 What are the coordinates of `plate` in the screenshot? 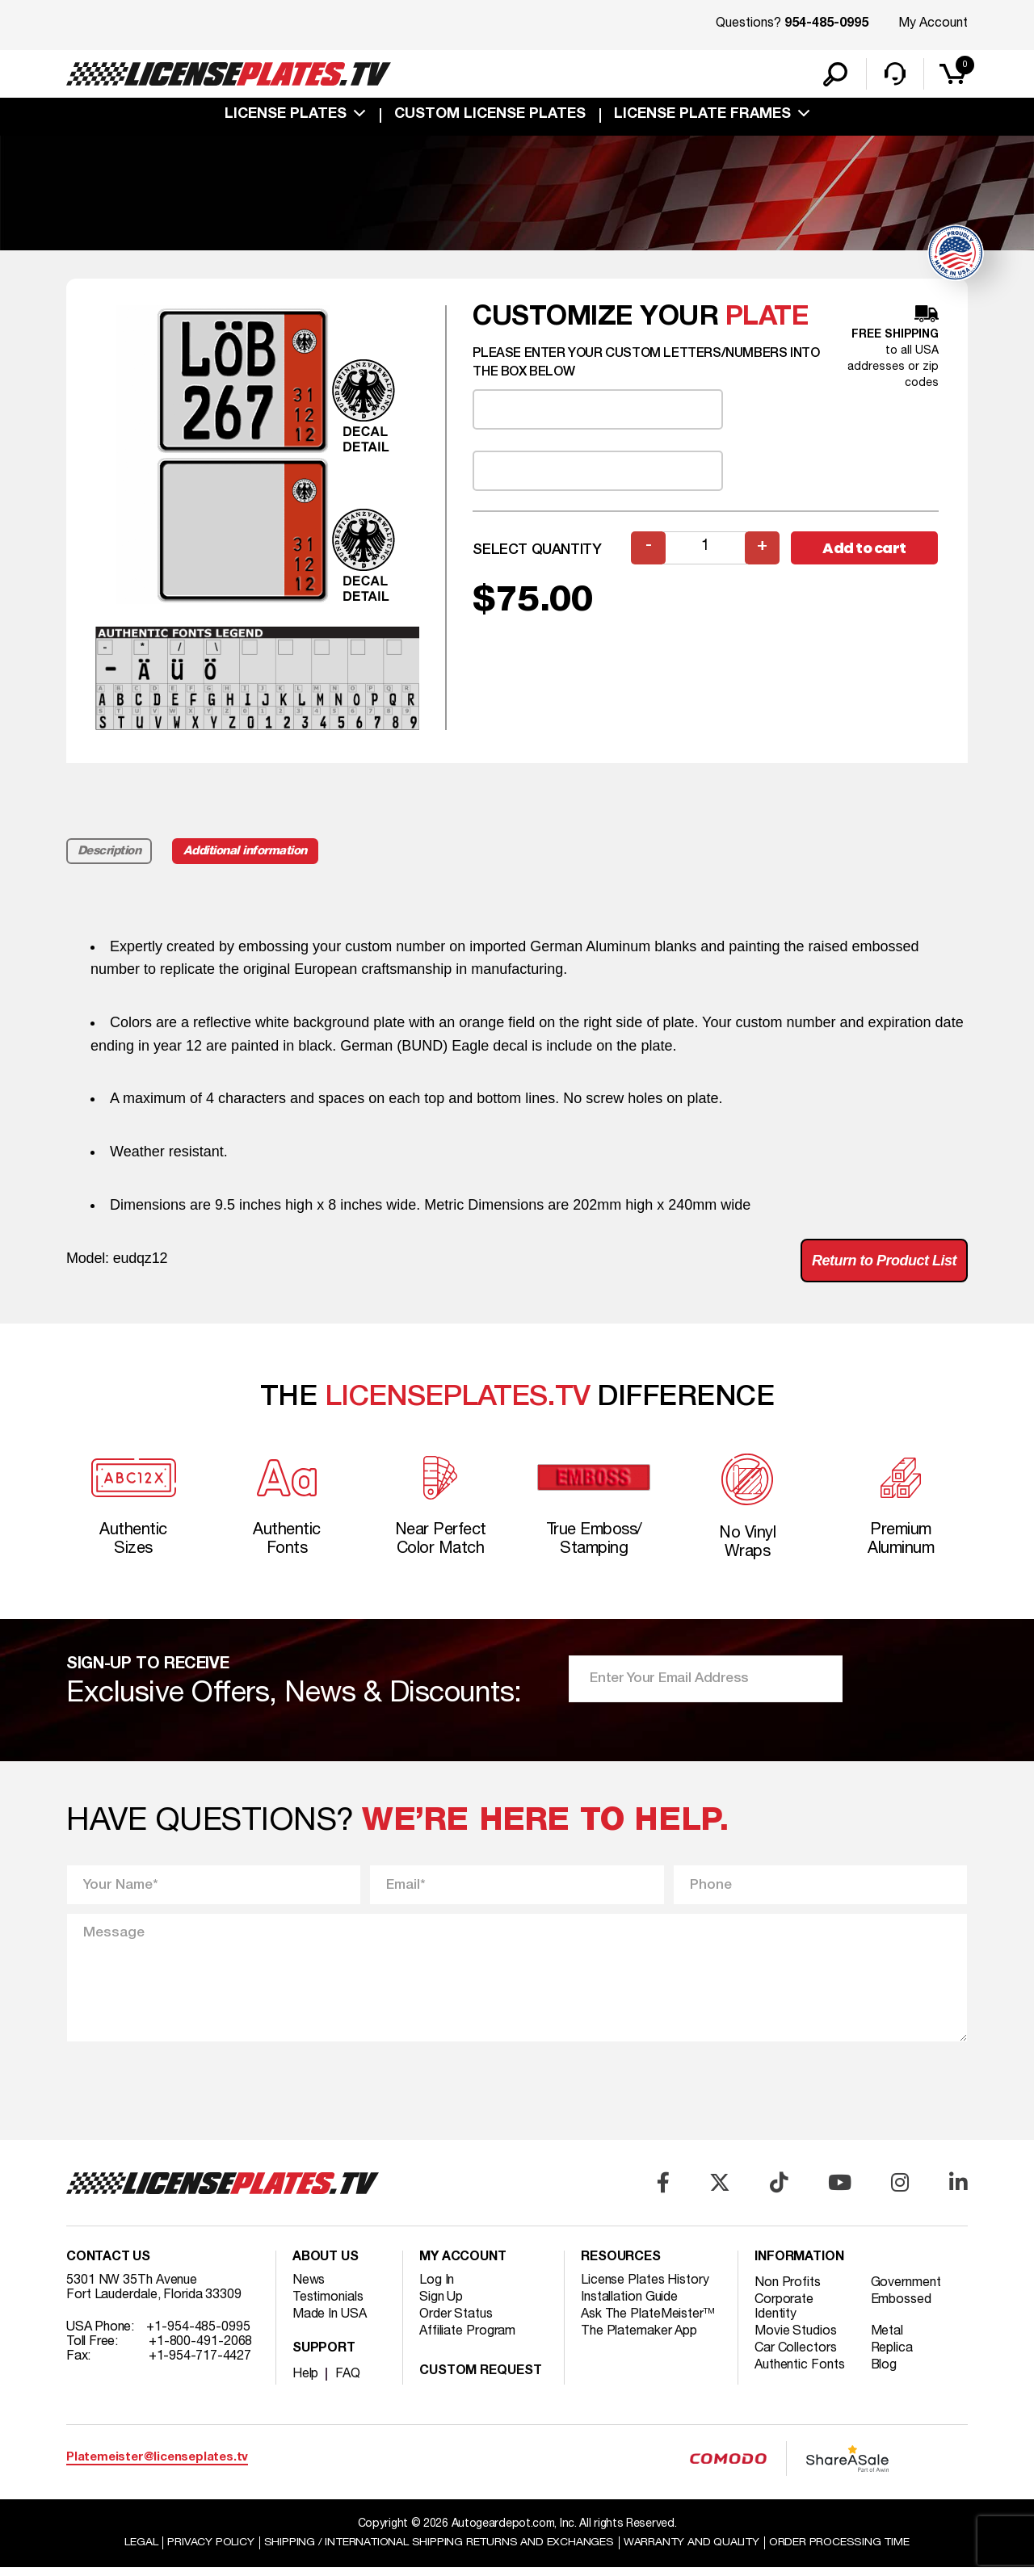 It's located at (767, 325).